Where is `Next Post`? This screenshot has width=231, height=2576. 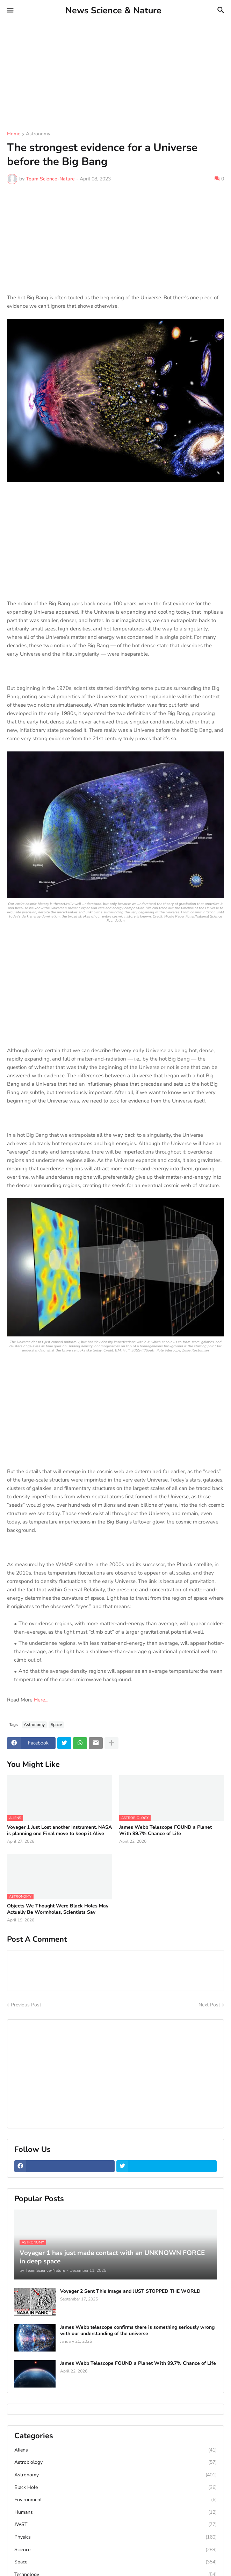
Next Post is located at coordinates (209, 2004).